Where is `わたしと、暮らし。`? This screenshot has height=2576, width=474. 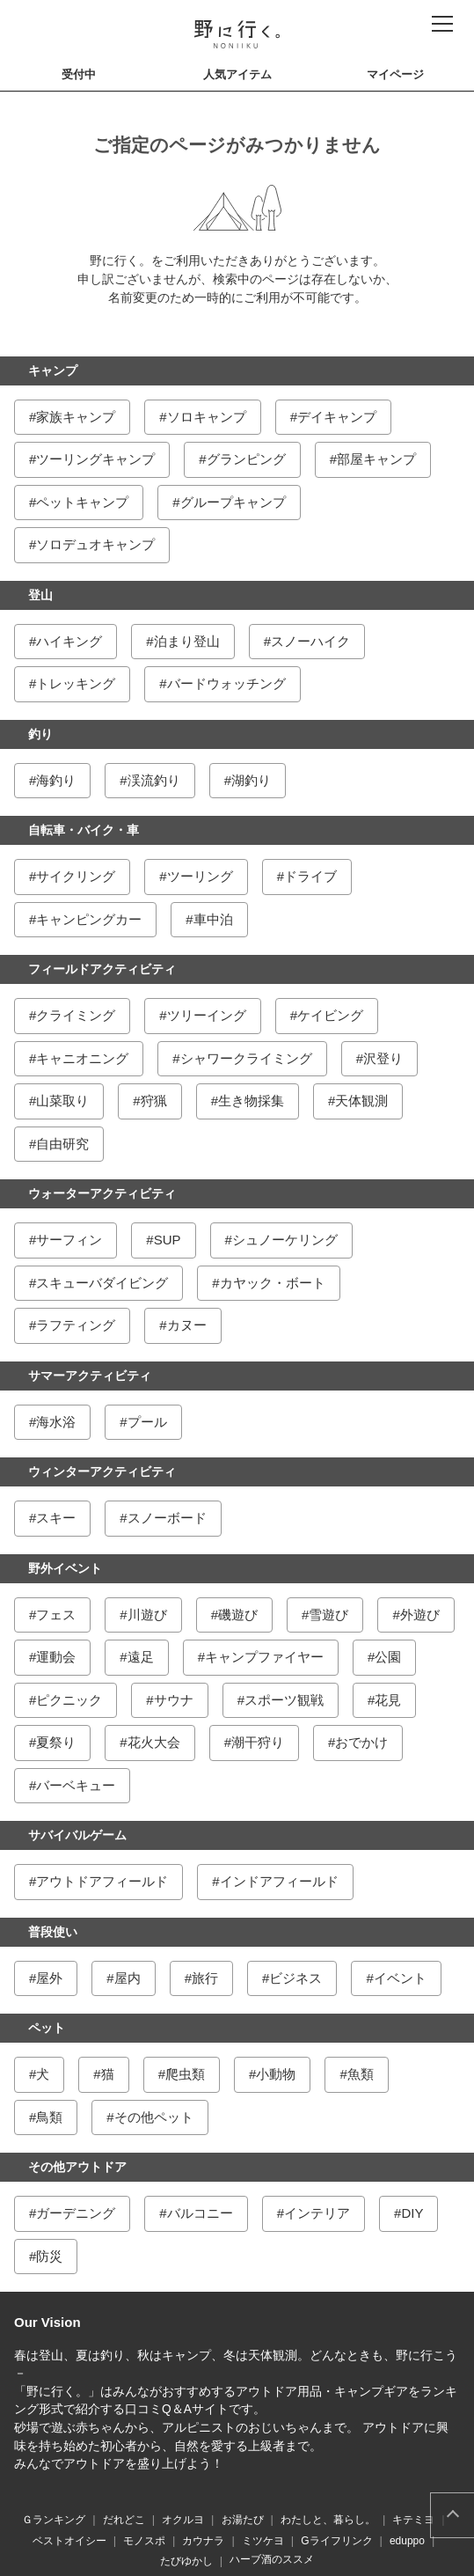
わたしと、暮らし。 is located at coordinates (328, 2520).